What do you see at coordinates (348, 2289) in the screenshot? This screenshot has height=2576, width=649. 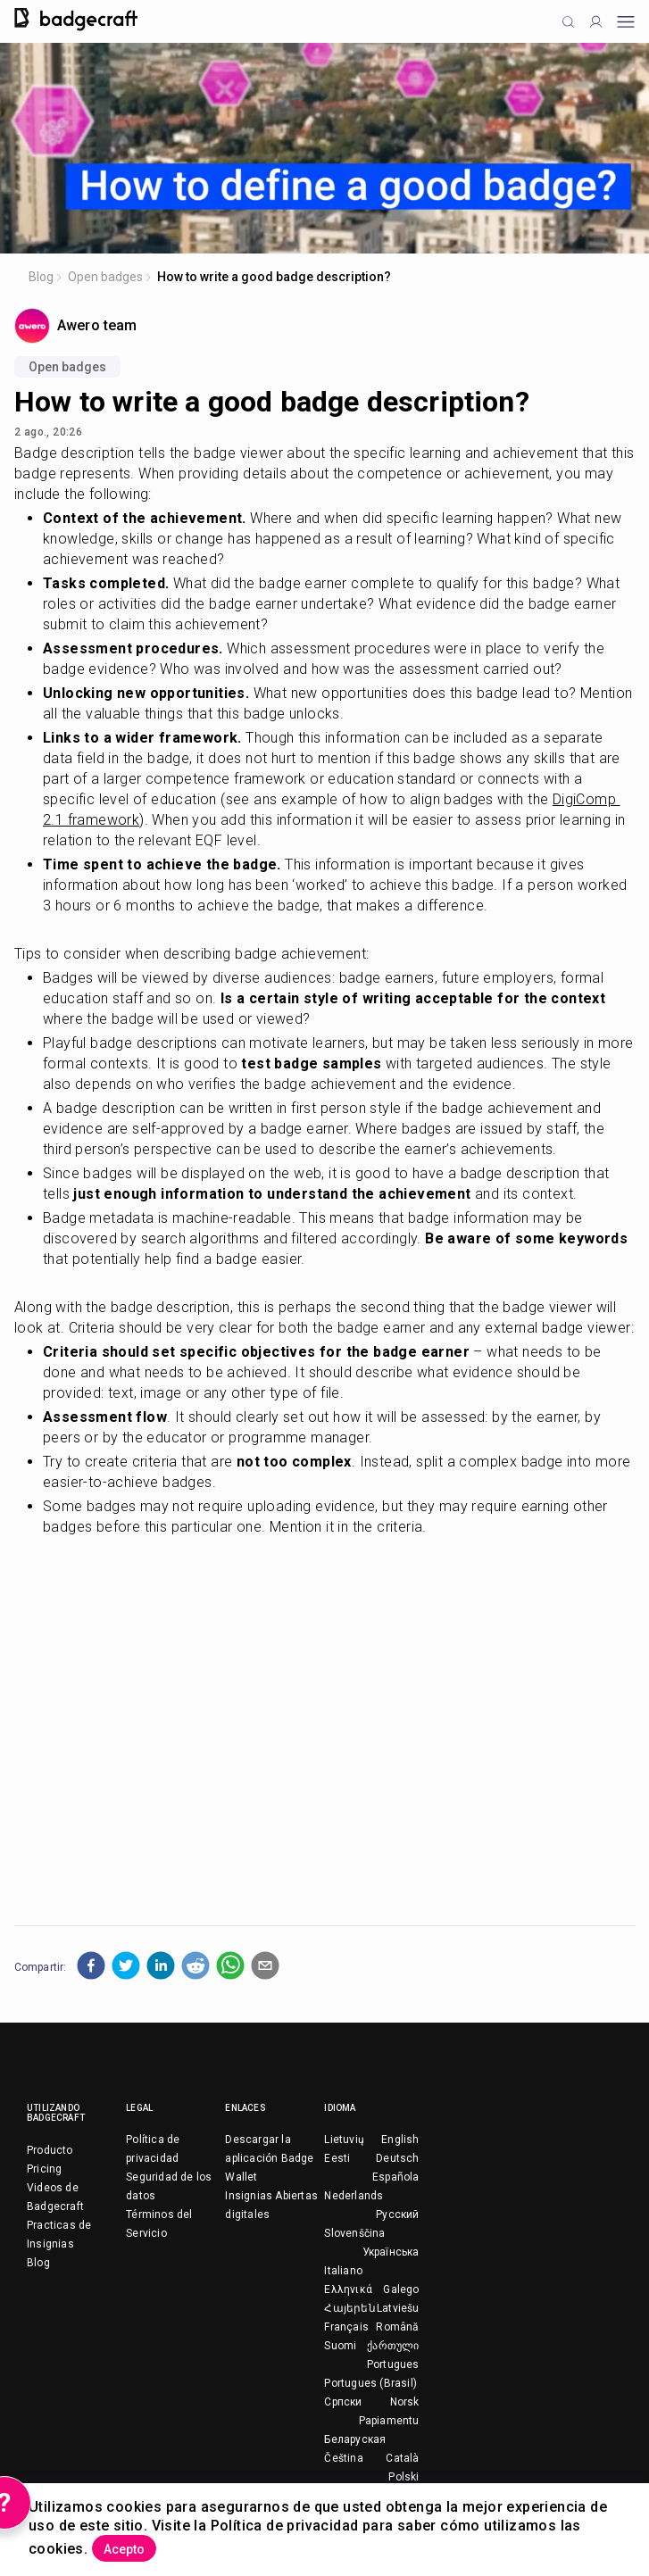 I see `Ελληνικά` at bounding box center [348, 2289].